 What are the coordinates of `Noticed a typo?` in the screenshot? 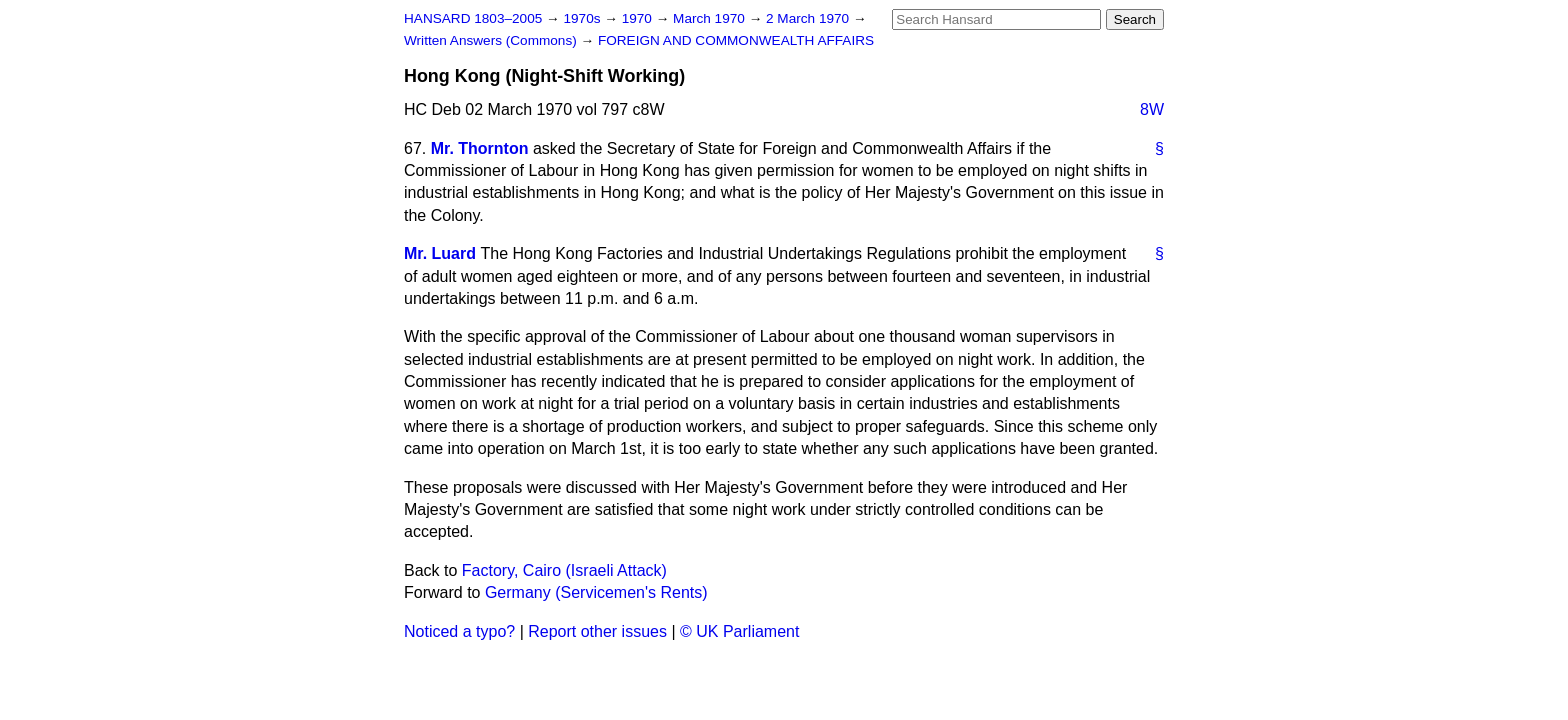 It's located at (459, 631).